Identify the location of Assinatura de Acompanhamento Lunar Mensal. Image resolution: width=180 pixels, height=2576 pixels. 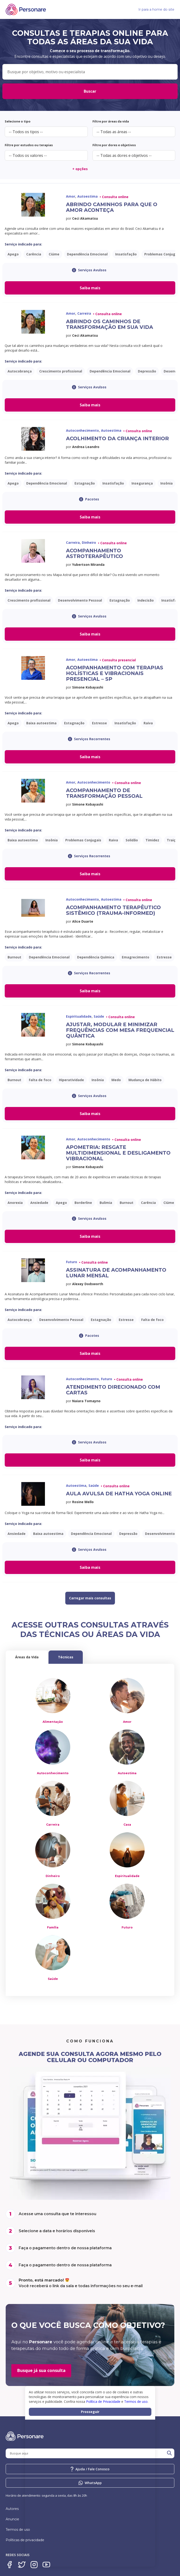
(116, 1273).